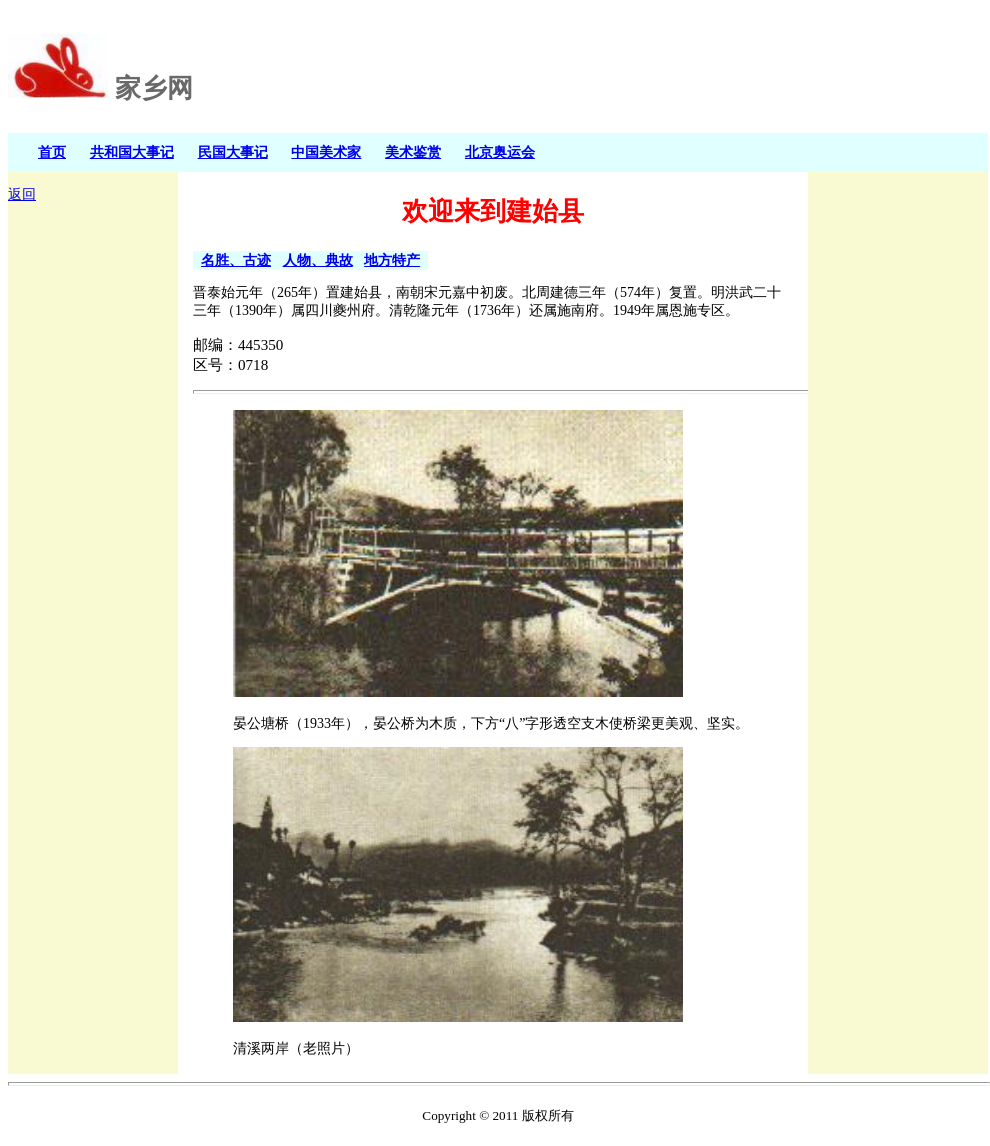 This screenshot has width=990, height=1146. I want to click on 中国美术家, so click(326, 152).